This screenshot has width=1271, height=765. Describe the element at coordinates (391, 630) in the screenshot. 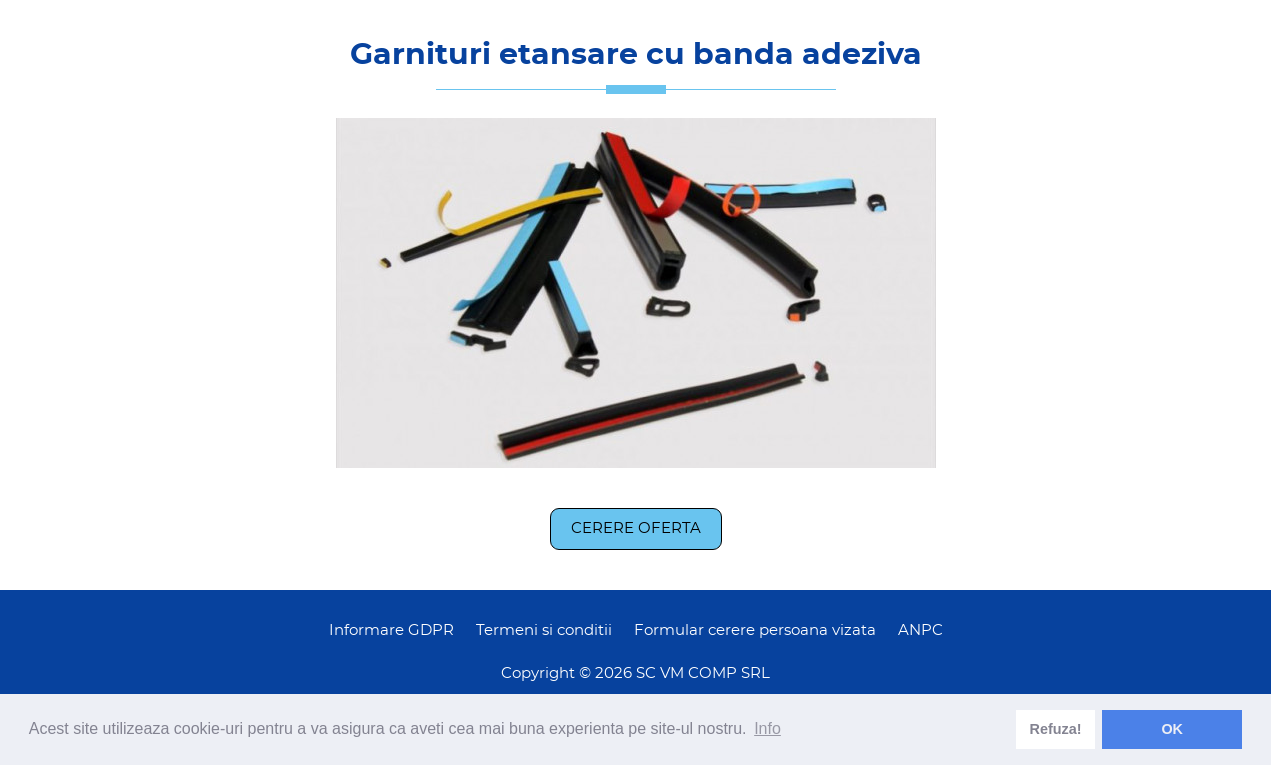

I see `Informare GDPR` at that location.